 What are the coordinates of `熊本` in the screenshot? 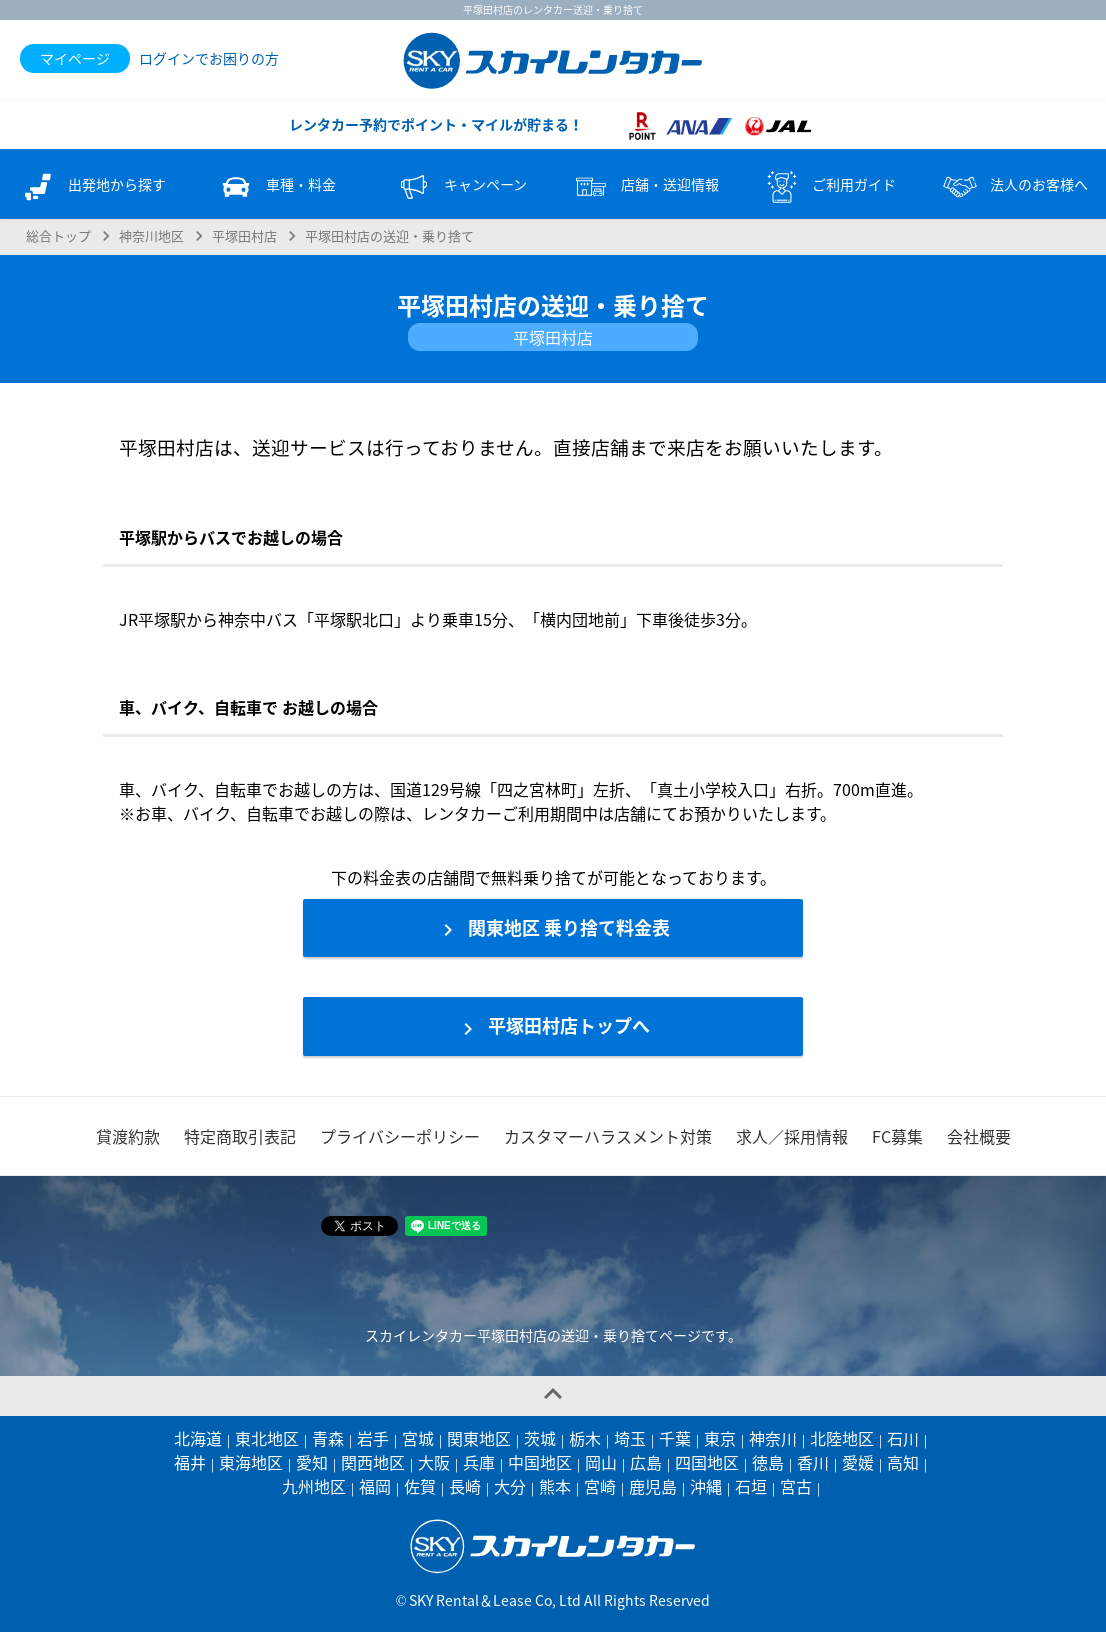 It's located at (555, 1486).